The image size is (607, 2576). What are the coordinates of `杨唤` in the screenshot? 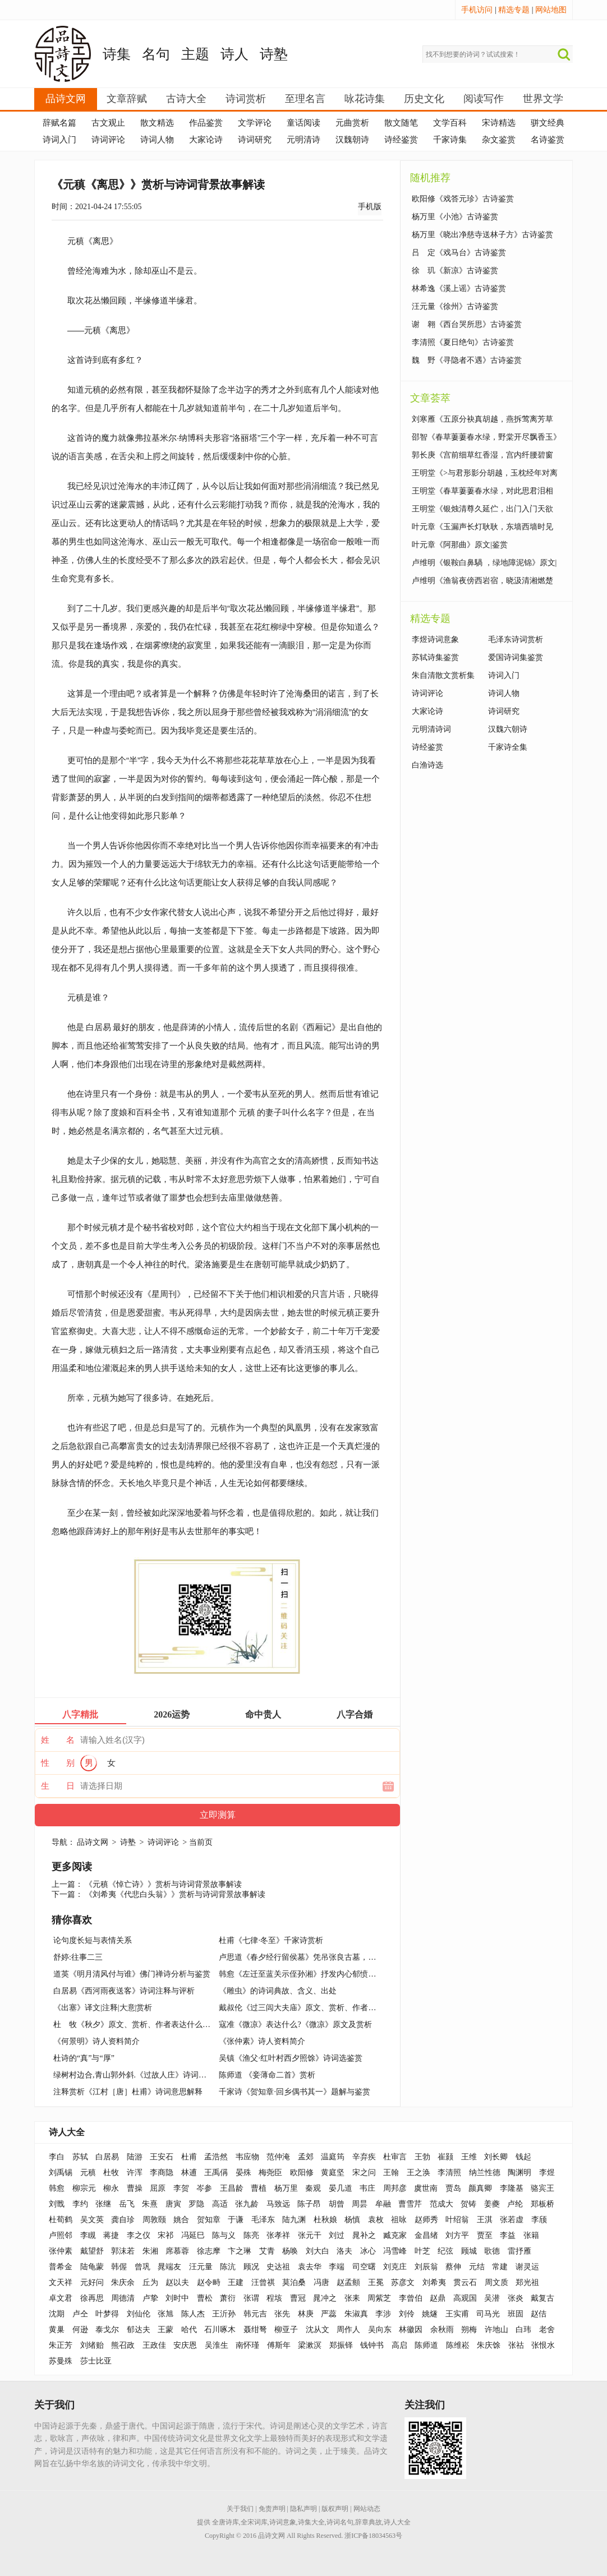 It's located at (290, 2251).